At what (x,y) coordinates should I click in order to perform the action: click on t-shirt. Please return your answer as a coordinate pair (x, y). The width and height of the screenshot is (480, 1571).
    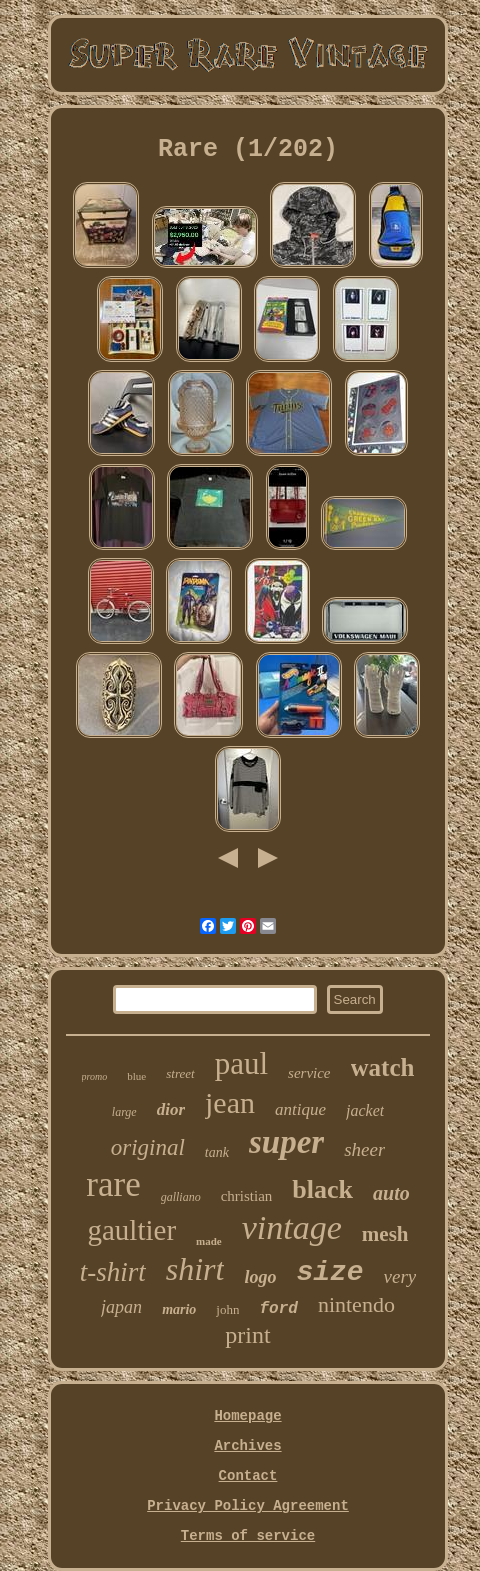
    Looking at the image, I should click on (113, 1272).